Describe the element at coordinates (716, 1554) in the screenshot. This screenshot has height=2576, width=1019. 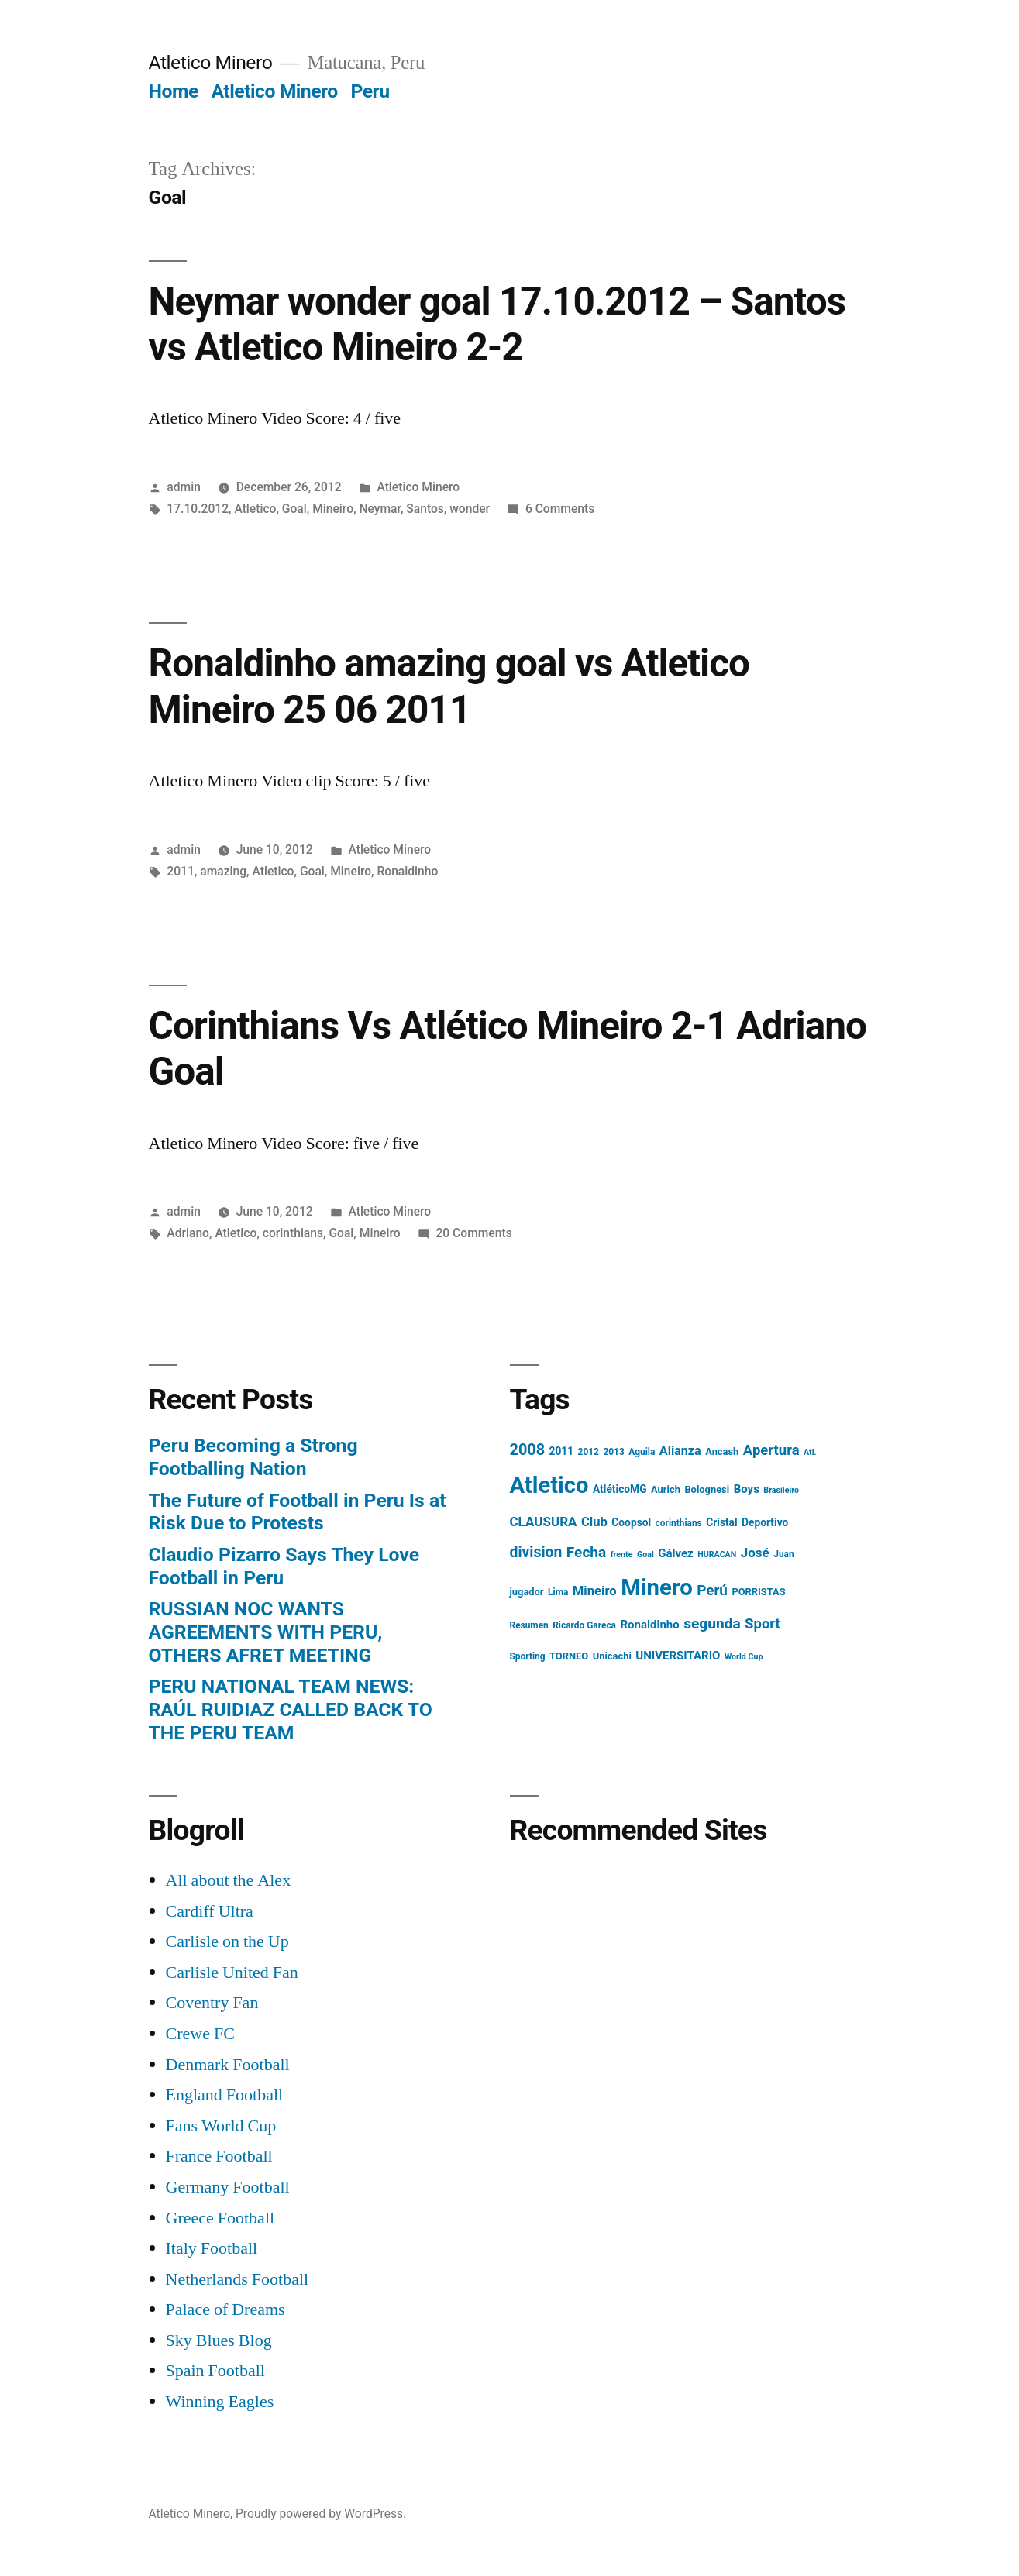
I see `HURACAN [HURACAN (3 items)]` at that location.